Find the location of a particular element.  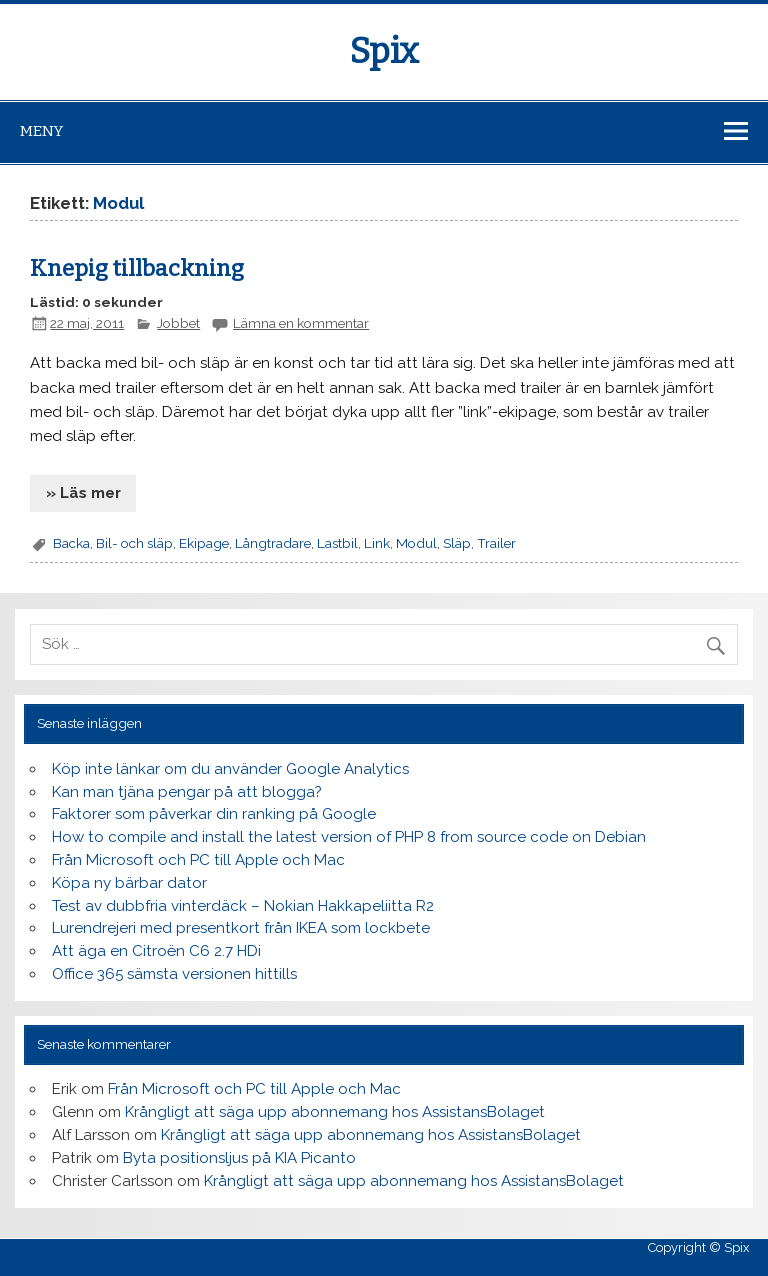

Från Microsoft och PC till Apple och Mac is located at coordinates (198, 860).